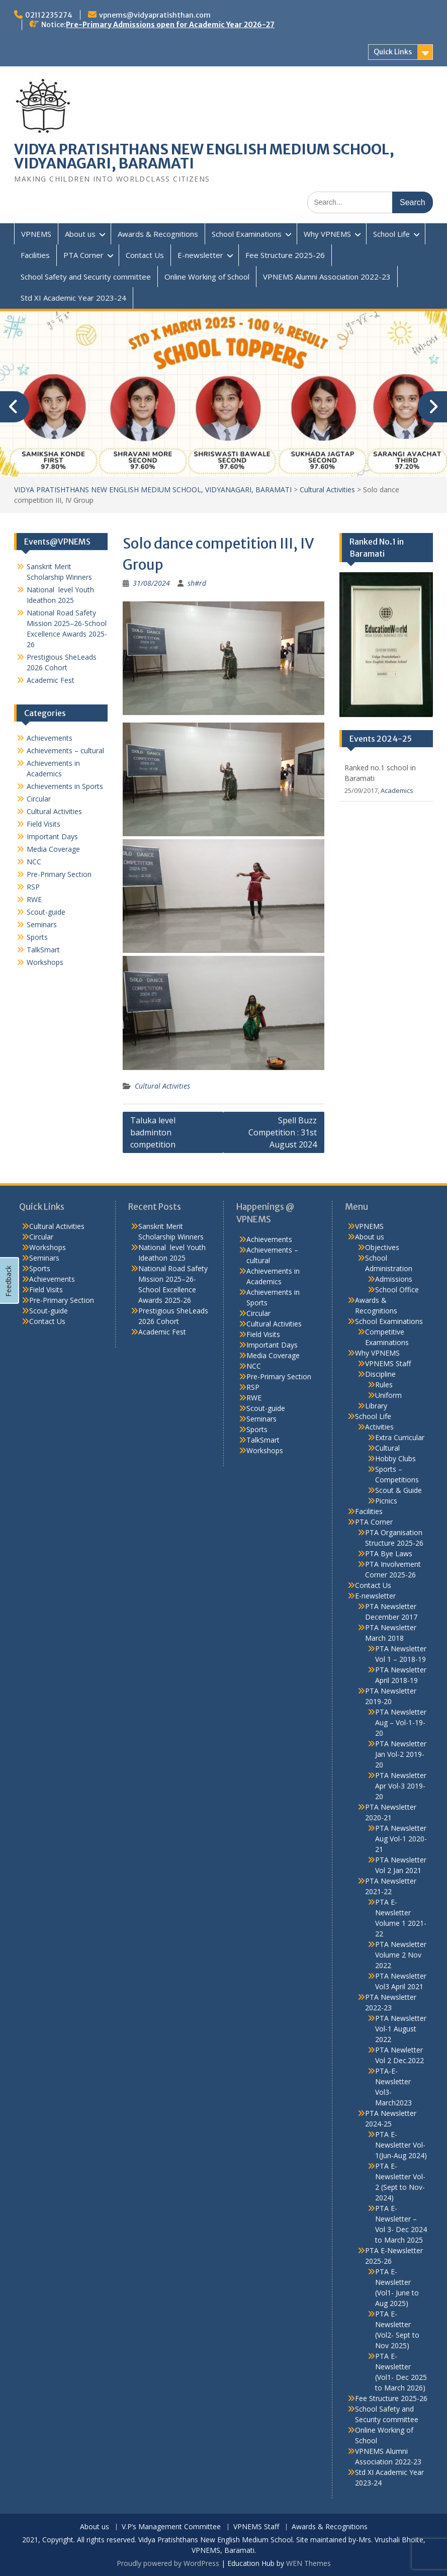 Image resolution: width=447 pixels, height=2576 pixels. What do you see at coordinates (204, 156) in the screenshot?
I see `VIDYA PRATISHTHANS NEW ENGLISH MEDIUM SCHOOL, VIDYANAGARI, BARAMATI` at bounding box center [204, 156].